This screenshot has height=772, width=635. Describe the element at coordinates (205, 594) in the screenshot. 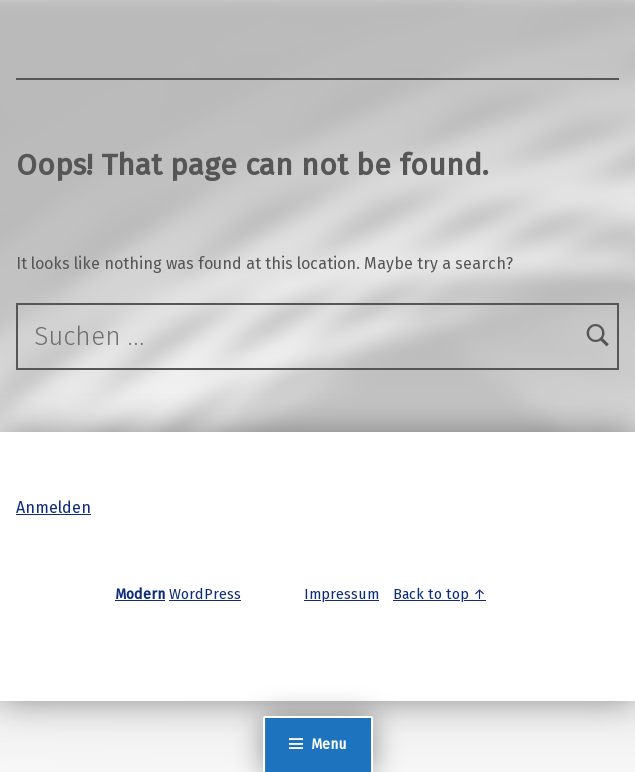

I see `WordPress` at that location.